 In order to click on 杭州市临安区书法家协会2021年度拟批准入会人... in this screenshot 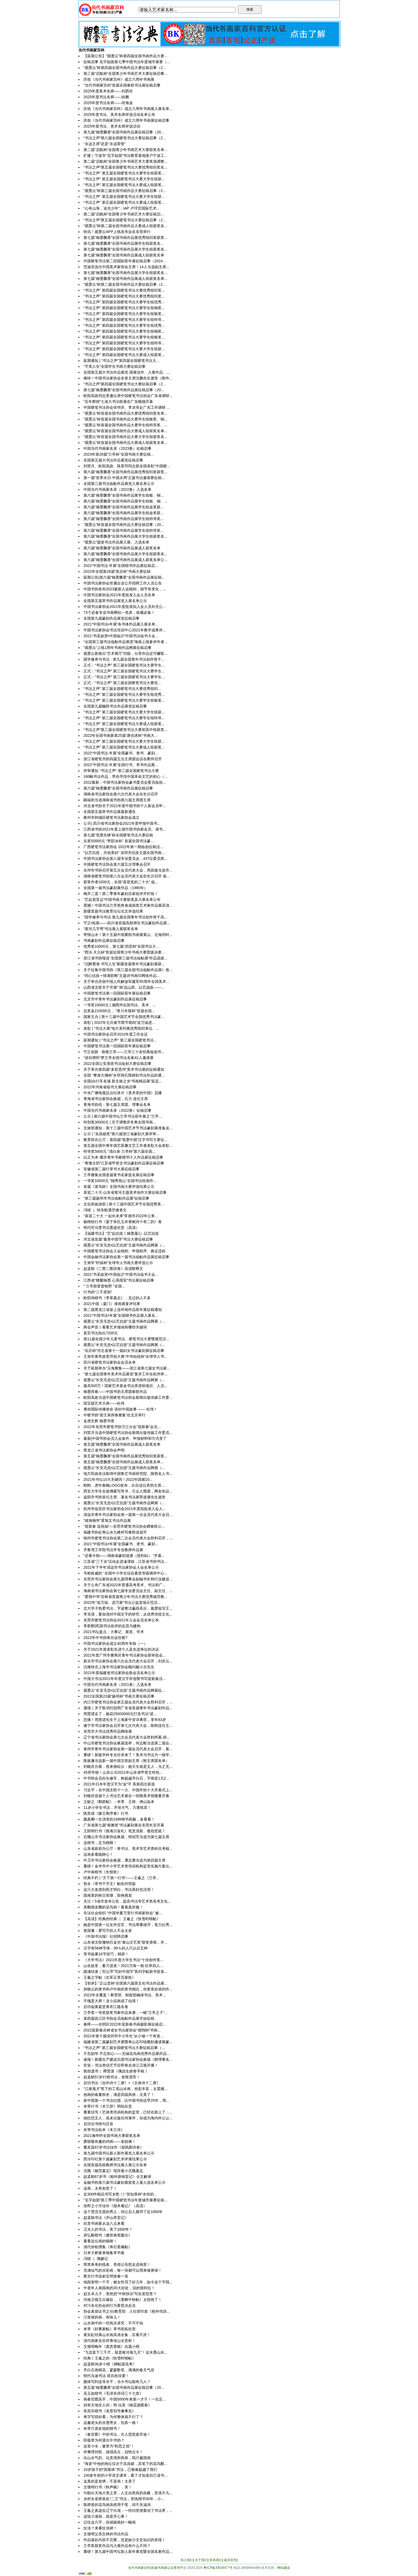, I will do `click(124, 1509)`.